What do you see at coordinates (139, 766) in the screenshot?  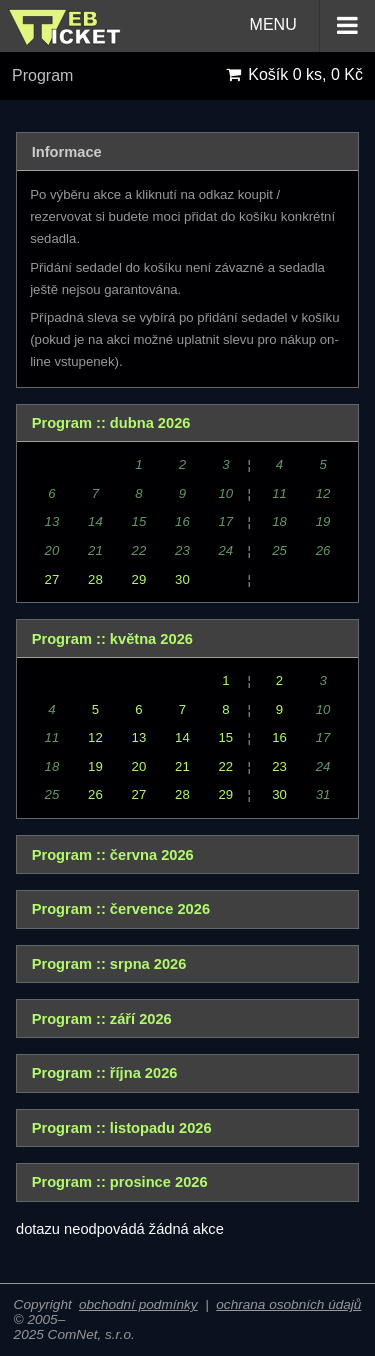 I see `20` at bounding box center [139, 766].